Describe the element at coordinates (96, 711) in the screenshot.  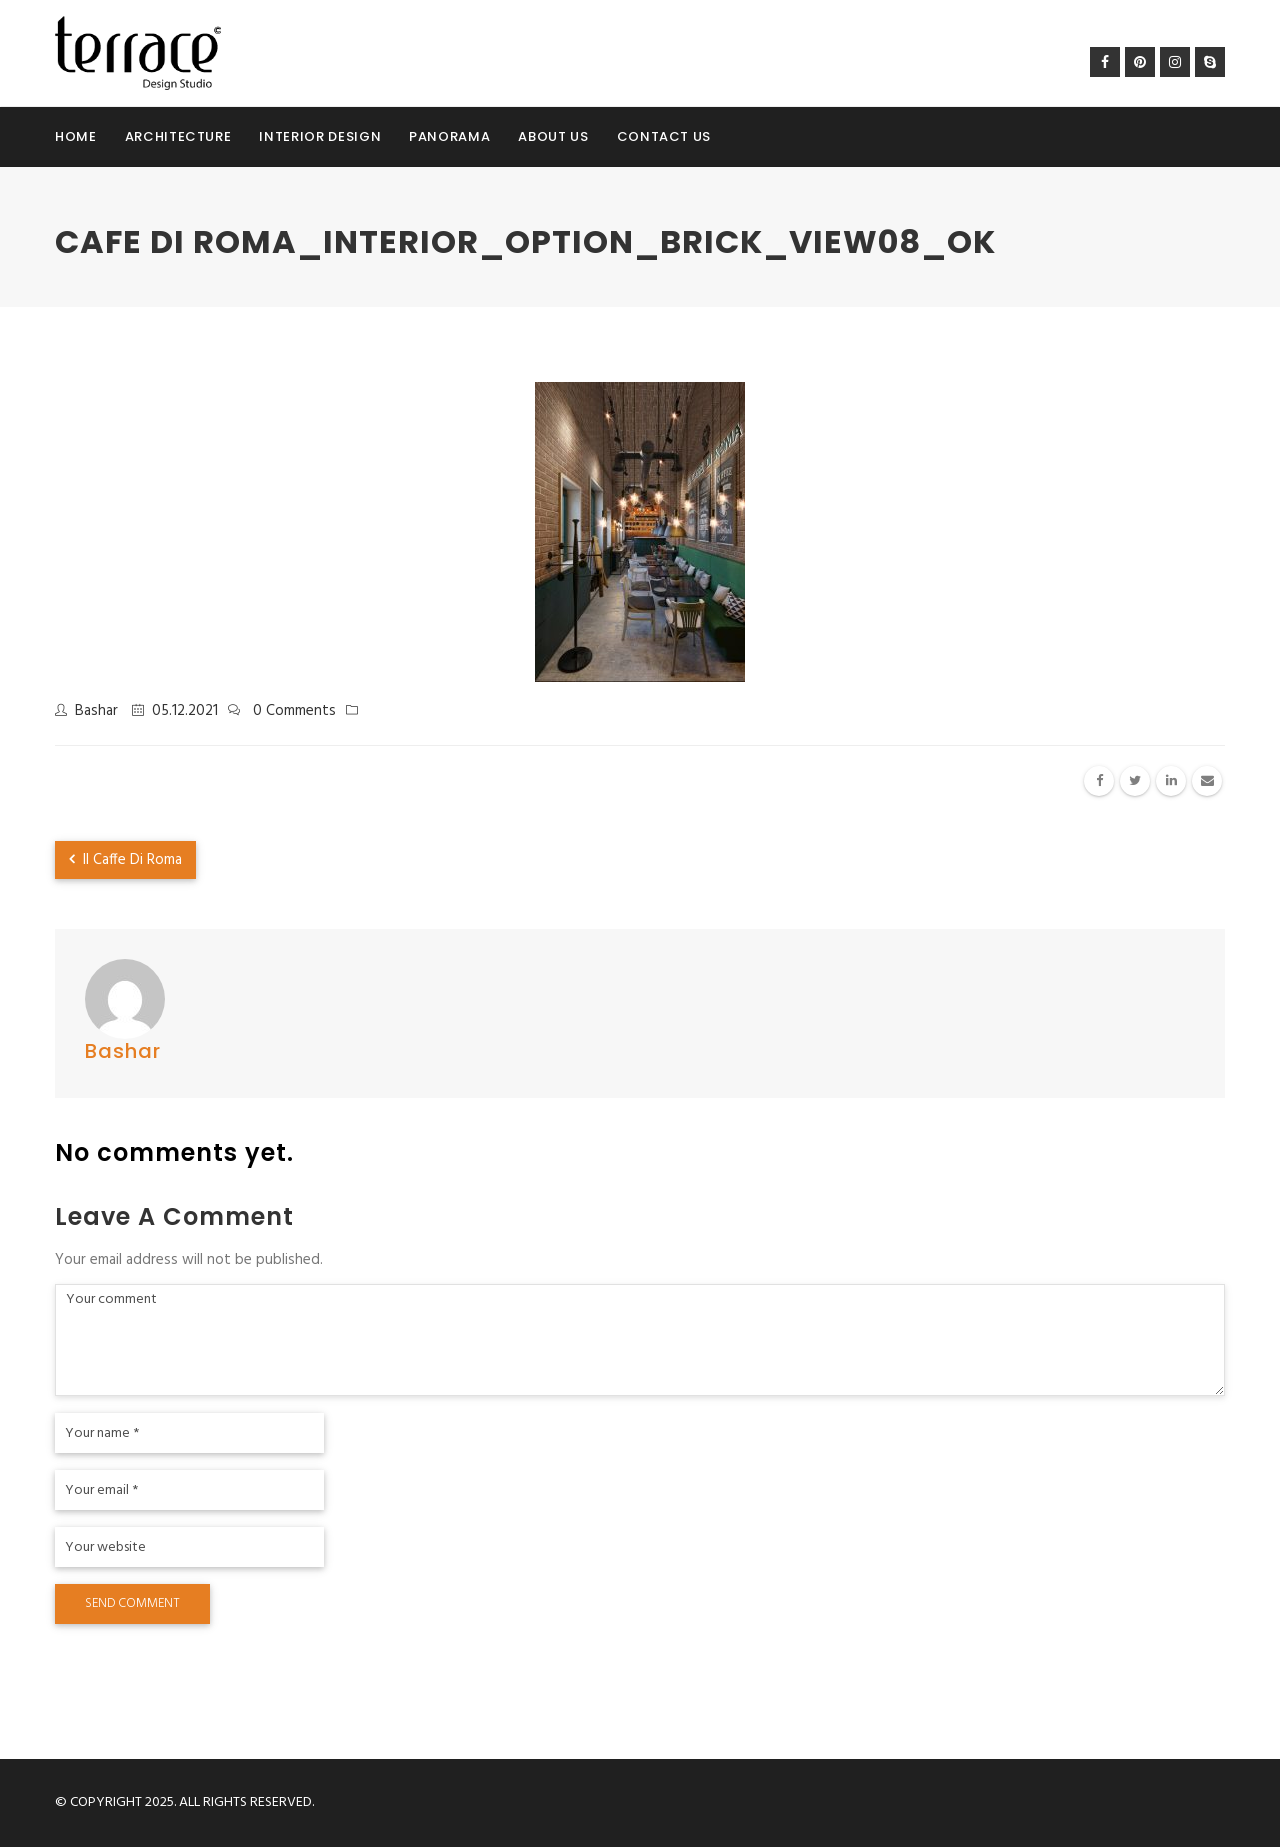
I see `Bashar` at that location.